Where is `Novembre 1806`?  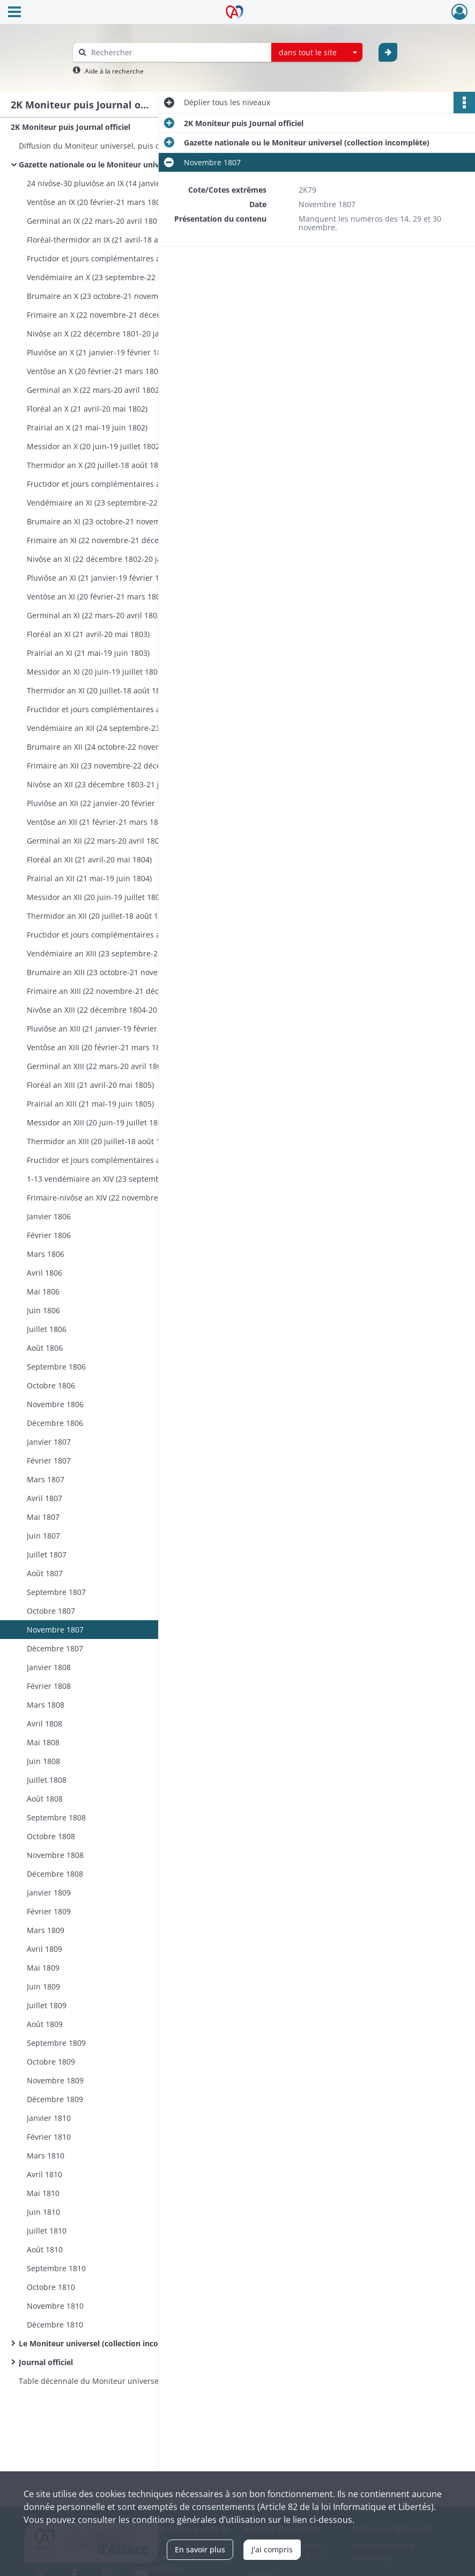 Novembre 1806 is located at coordinates (55, 1404).